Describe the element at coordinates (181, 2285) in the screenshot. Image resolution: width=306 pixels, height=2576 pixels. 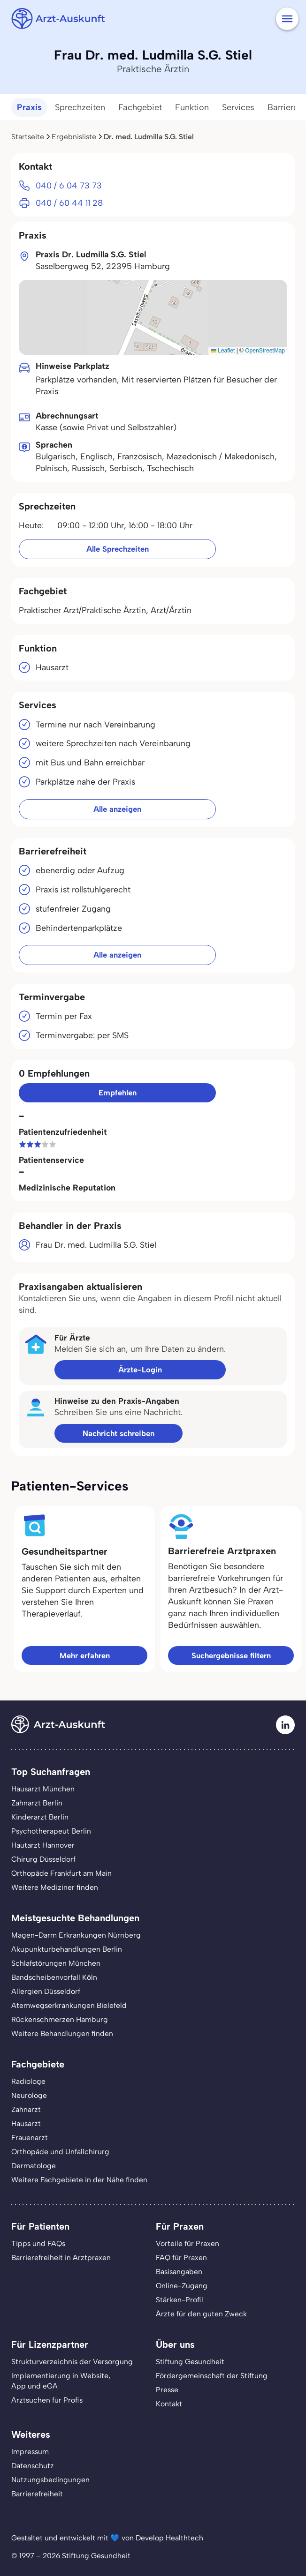
I see `Online-Zugang` at that location.